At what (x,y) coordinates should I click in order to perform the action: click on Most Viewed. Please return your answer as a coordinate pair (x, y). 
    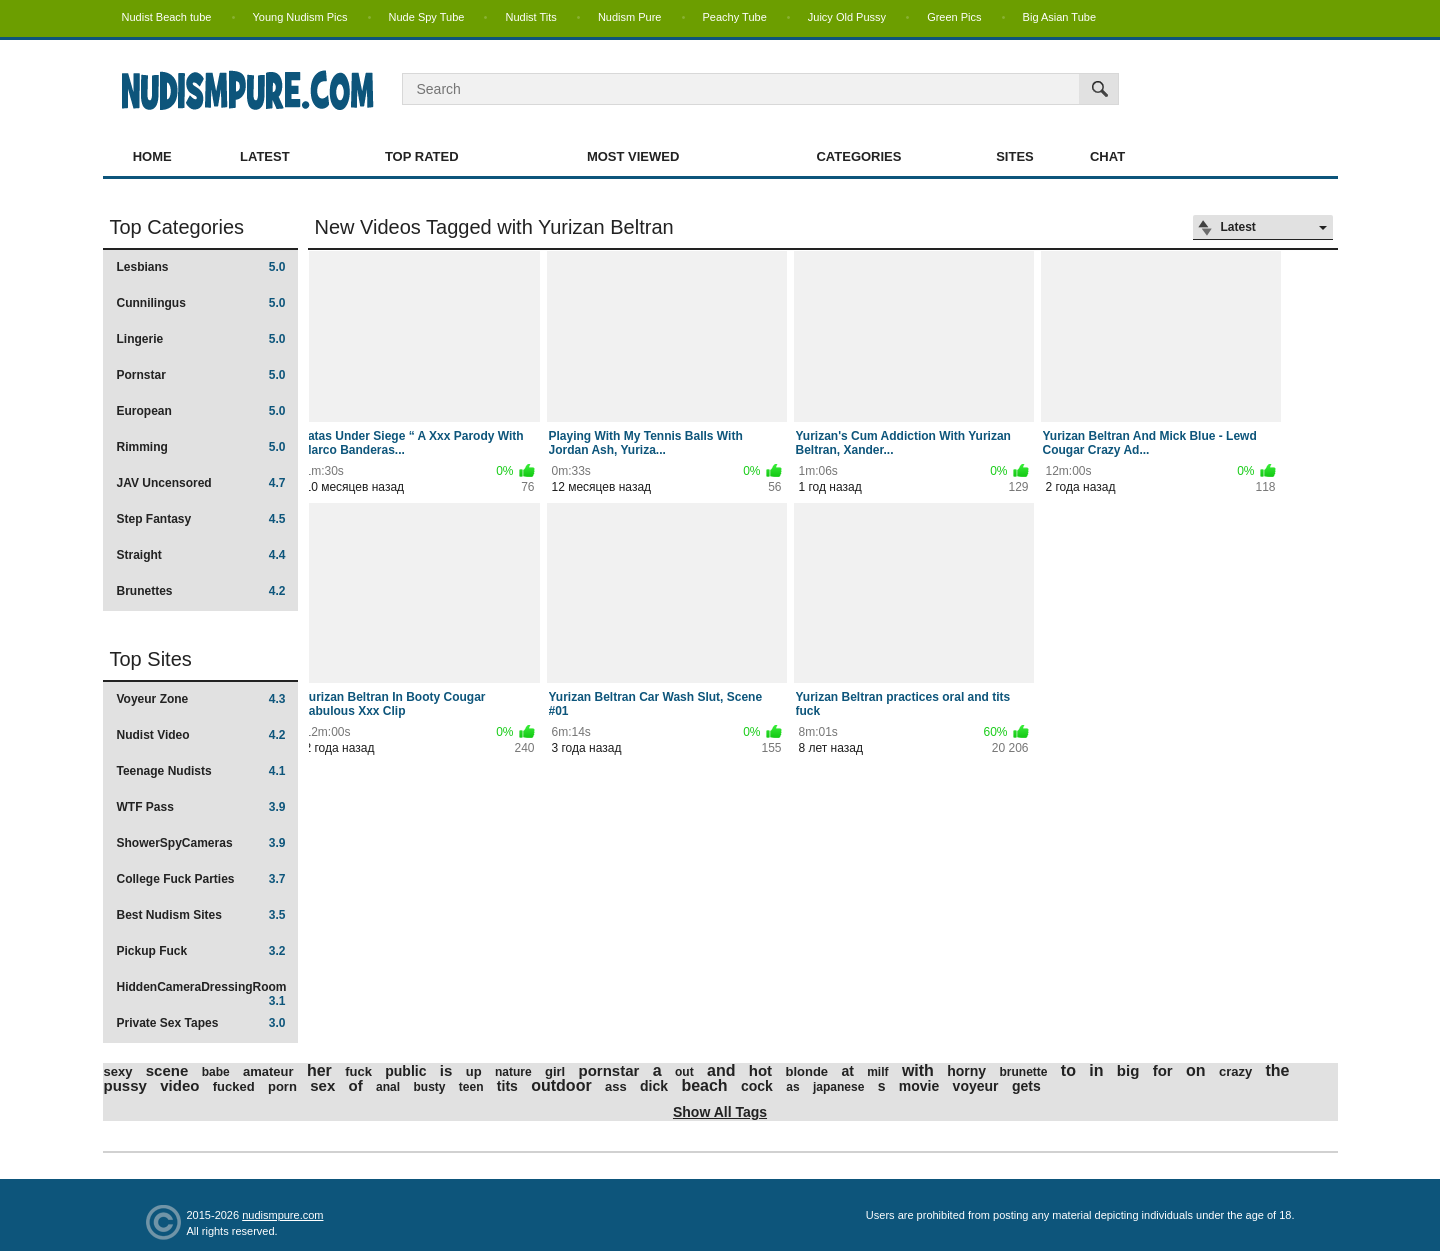
    Looking at the image, I should click on (633, 156).